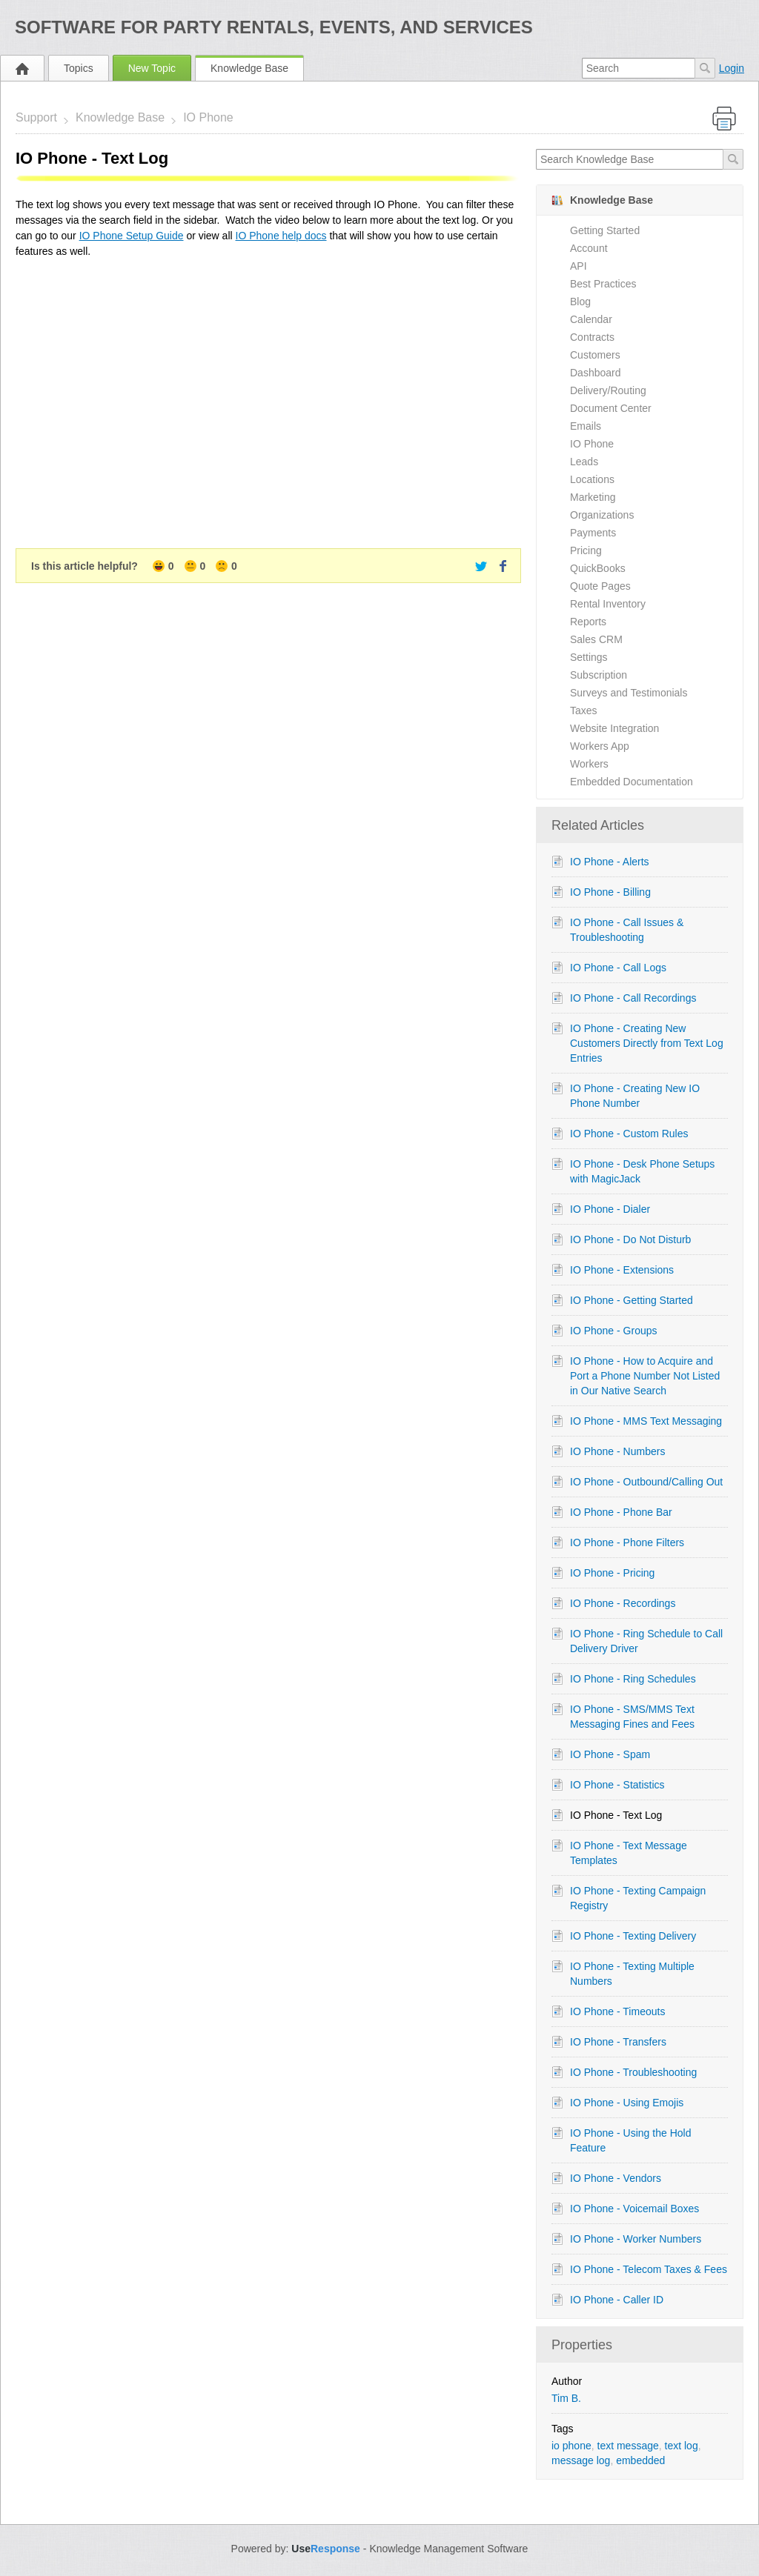  What do you see at coordinates (622, 1270) in the screenshot?
I see `IO Phone - Extensions` at bounding box center [622, 1270].